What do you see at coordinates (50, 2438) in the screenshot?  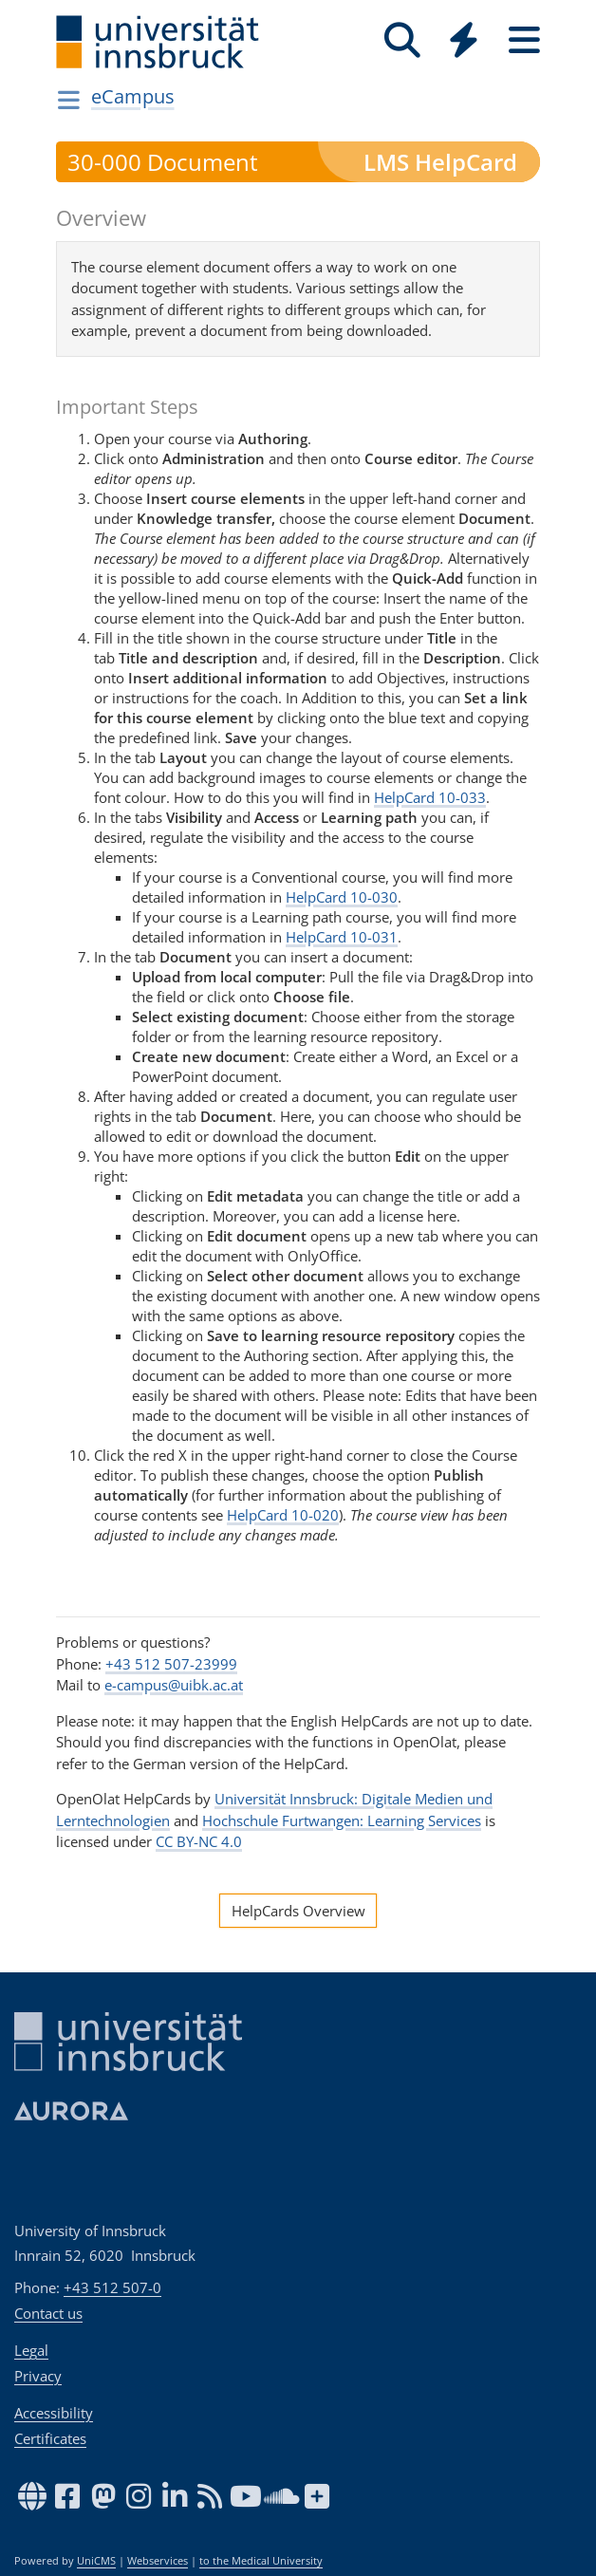 I see `Certificates` at bounding box center [50, 2438].